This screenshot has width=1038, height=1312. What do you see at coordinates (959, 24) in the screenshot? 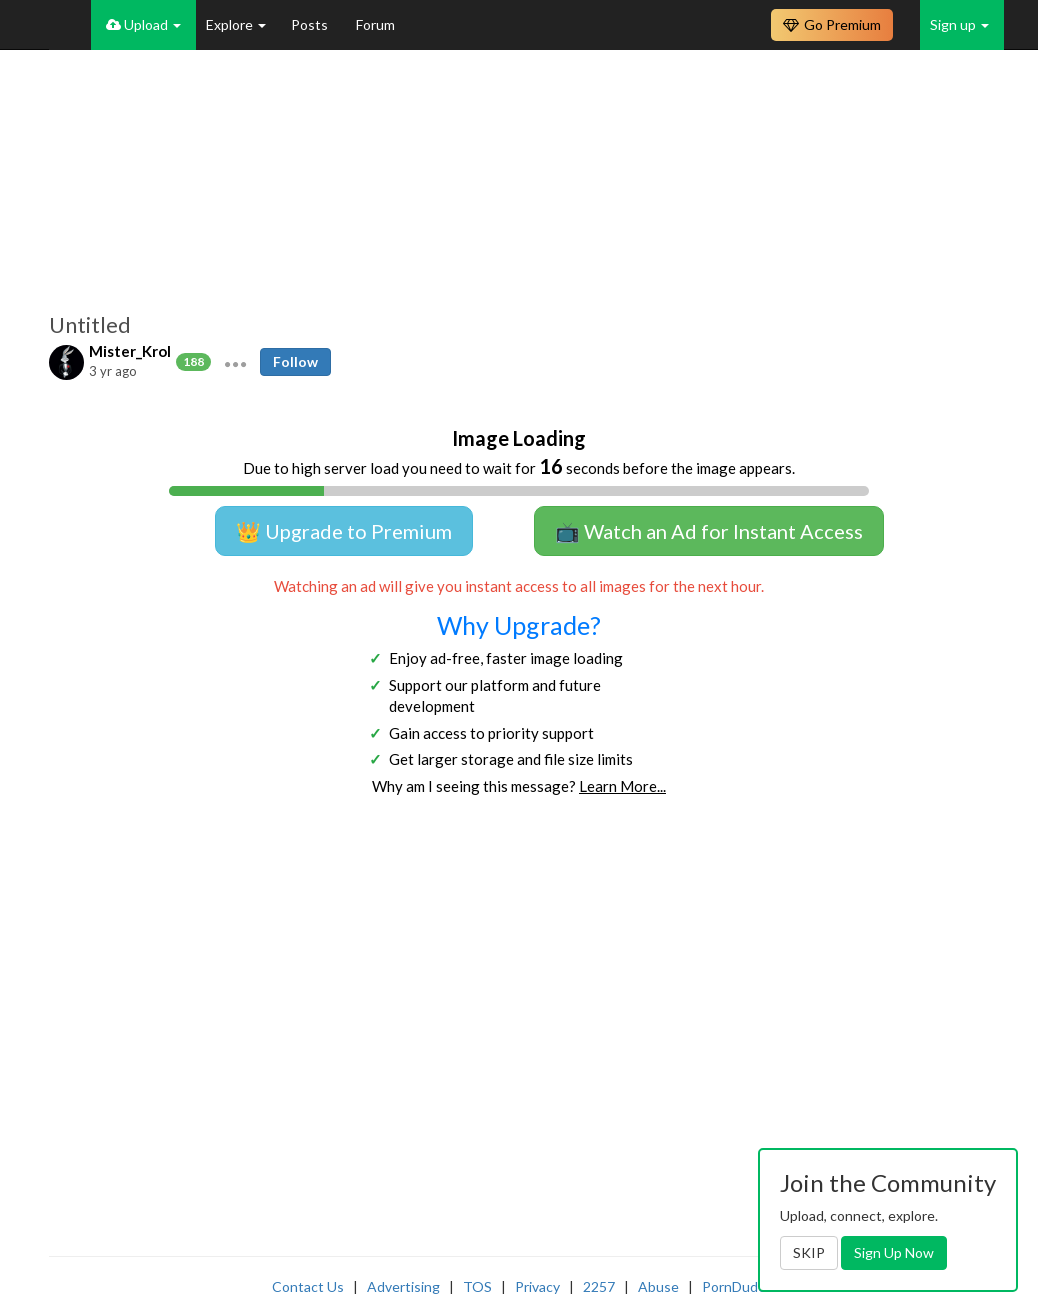
I see `Sign up` at bounding box center [959, 24].